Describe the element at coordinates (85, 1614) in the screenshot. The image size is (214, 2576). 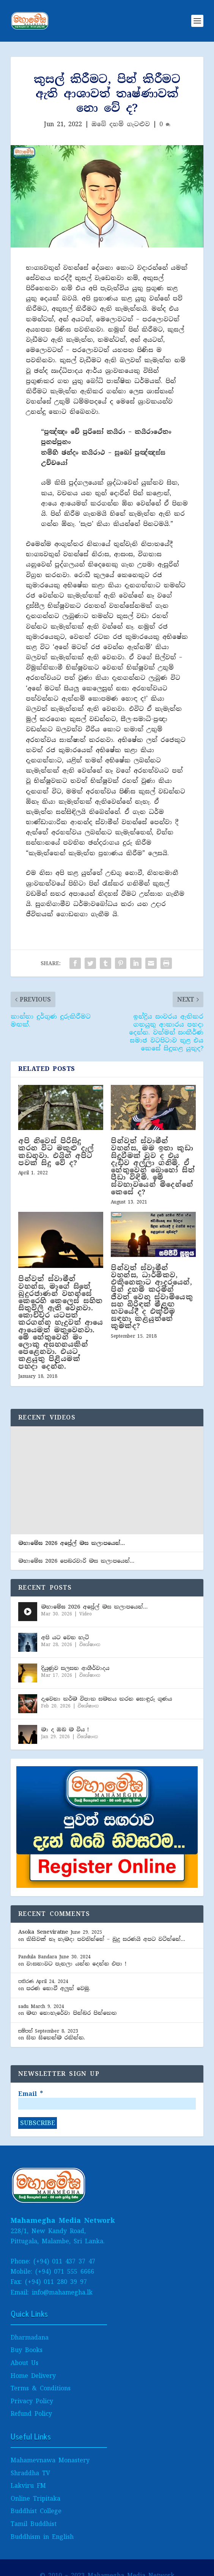
I see `Video` at that location.